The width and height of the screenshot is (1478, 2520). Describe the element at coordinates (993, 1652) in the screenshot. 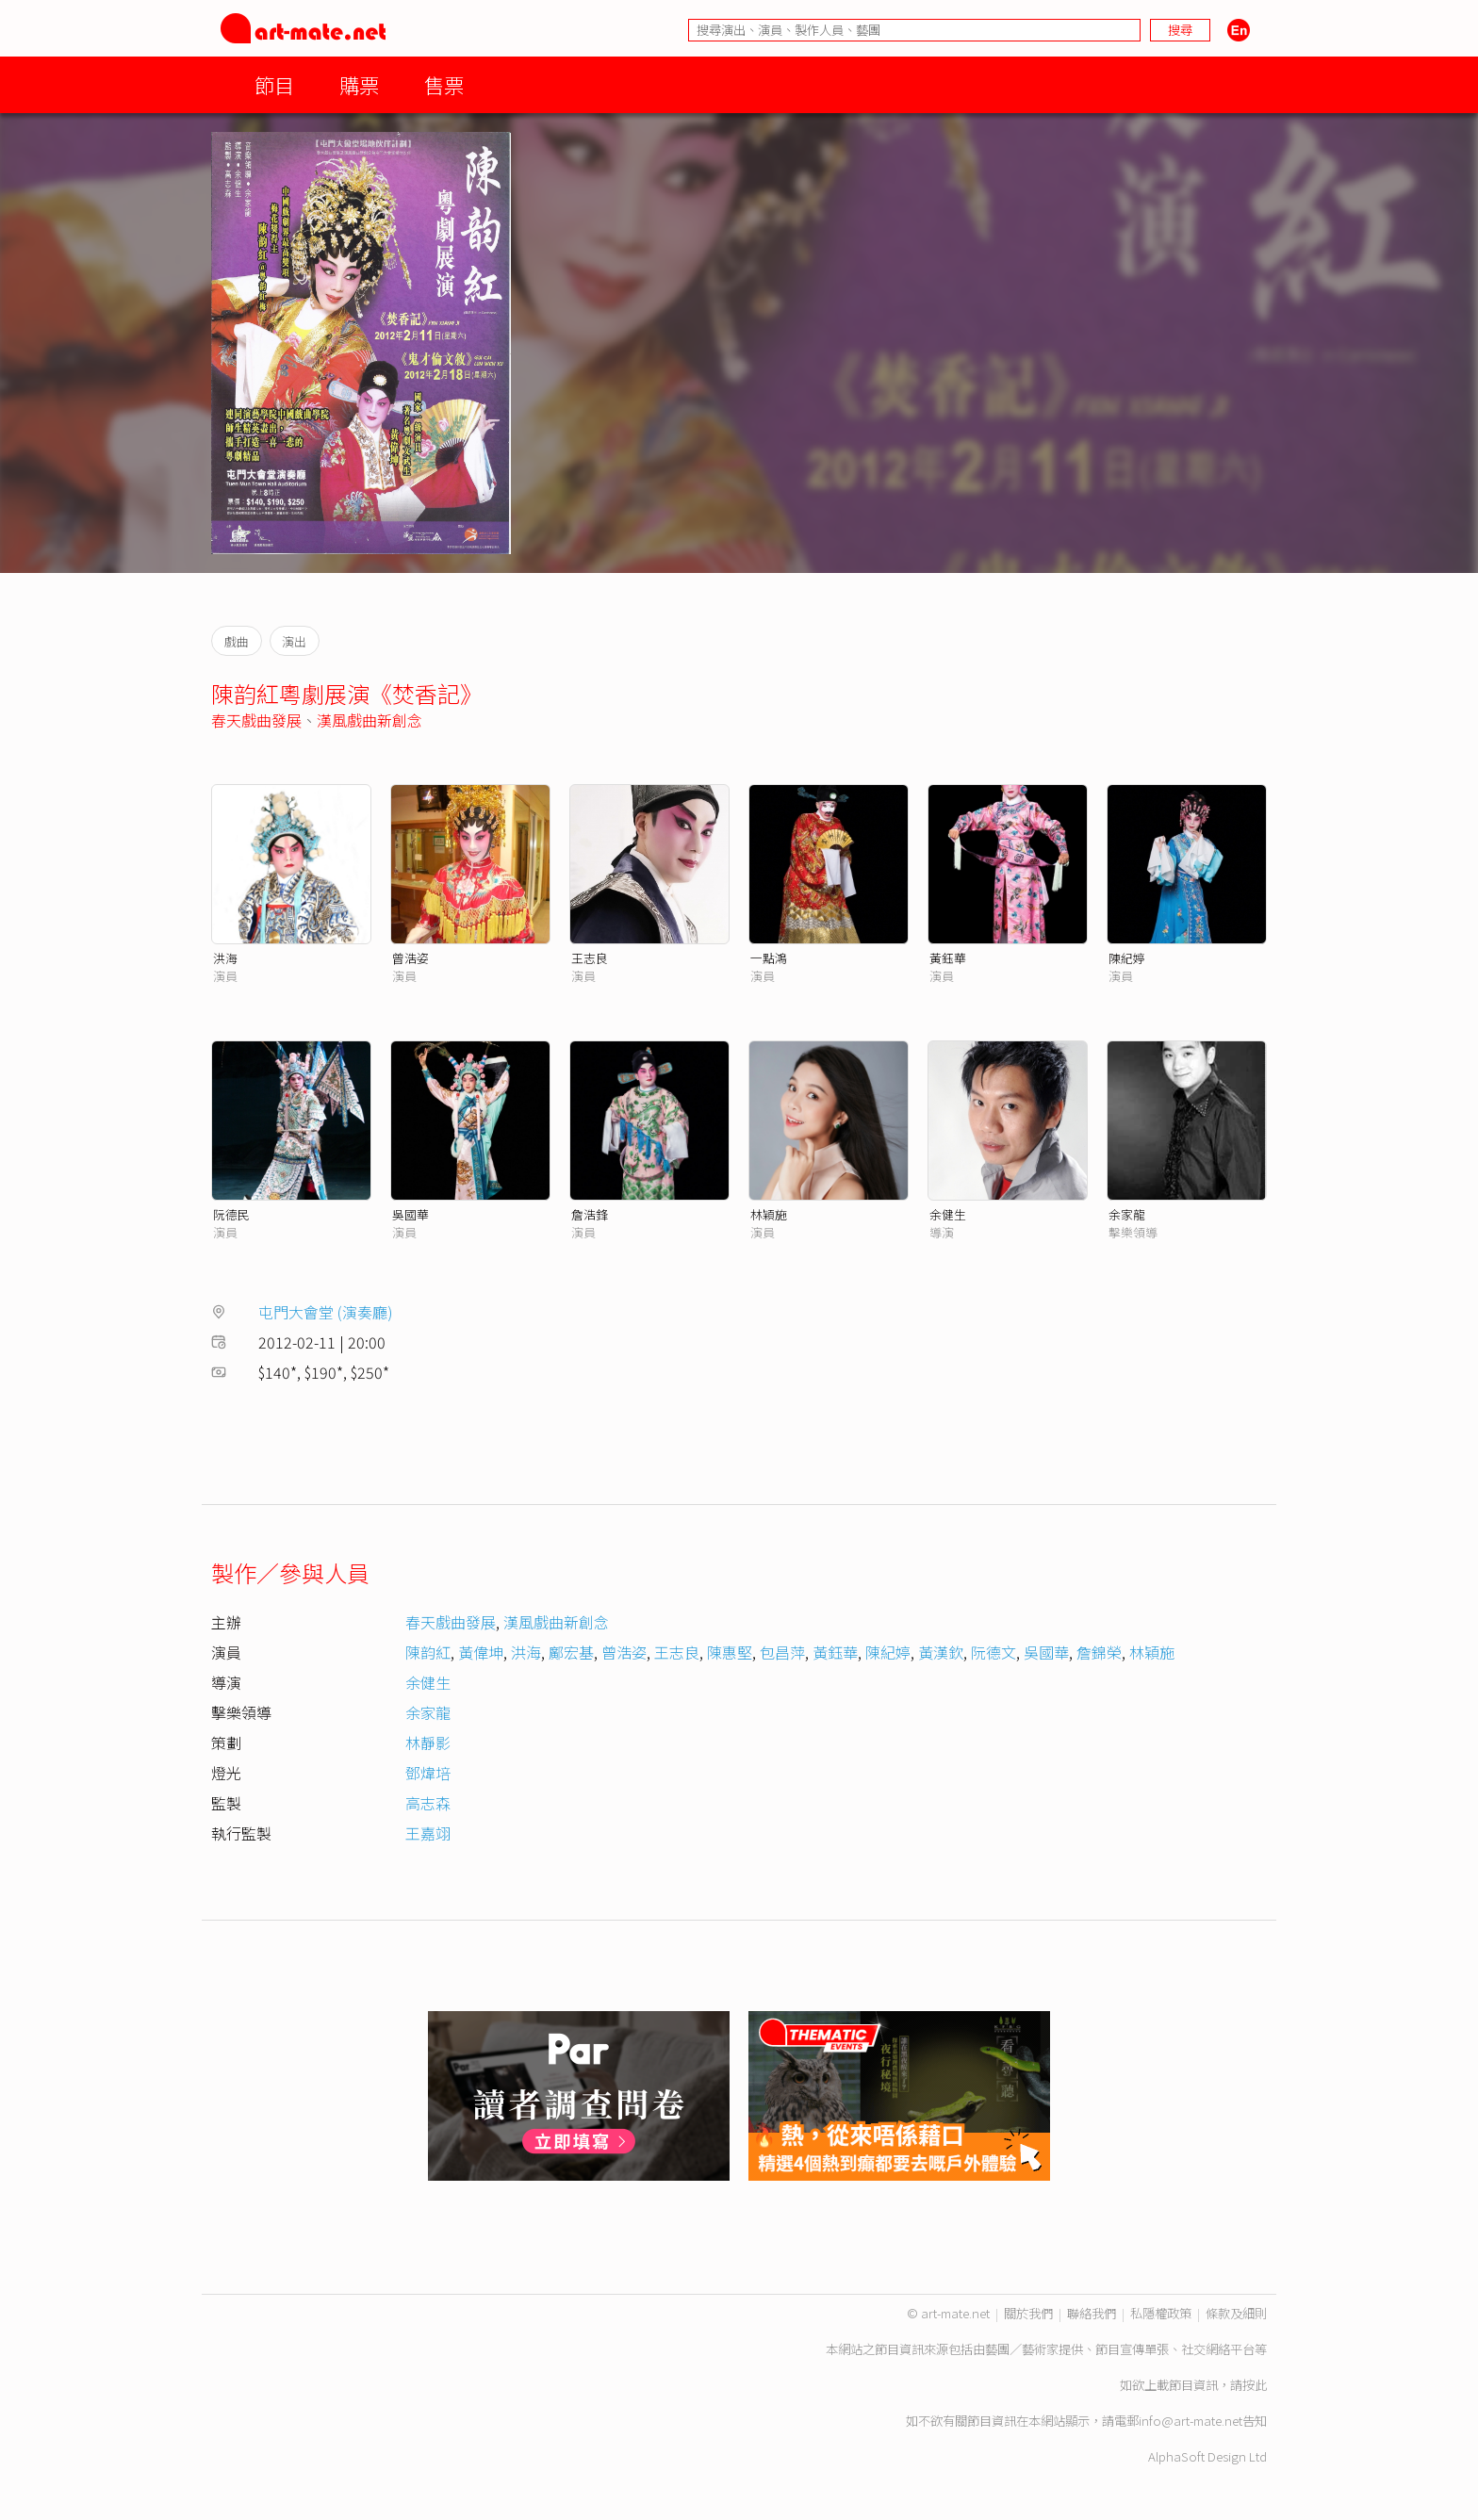

I see `阮德文` at that location.